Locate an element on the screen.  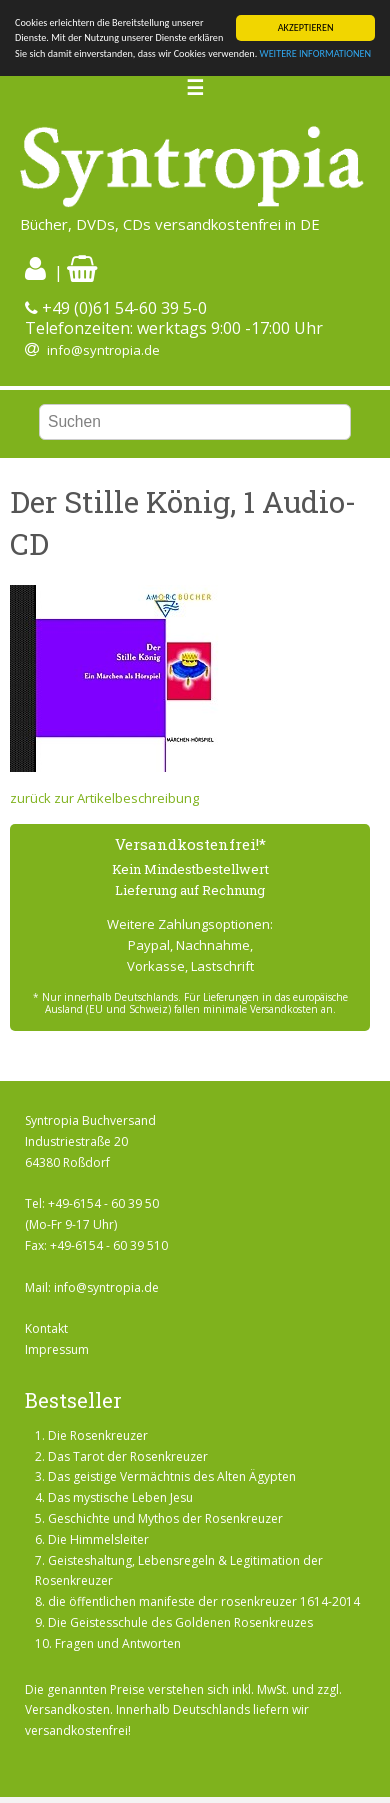
AKZEPTIEREN is located at coordinates (306, 27).